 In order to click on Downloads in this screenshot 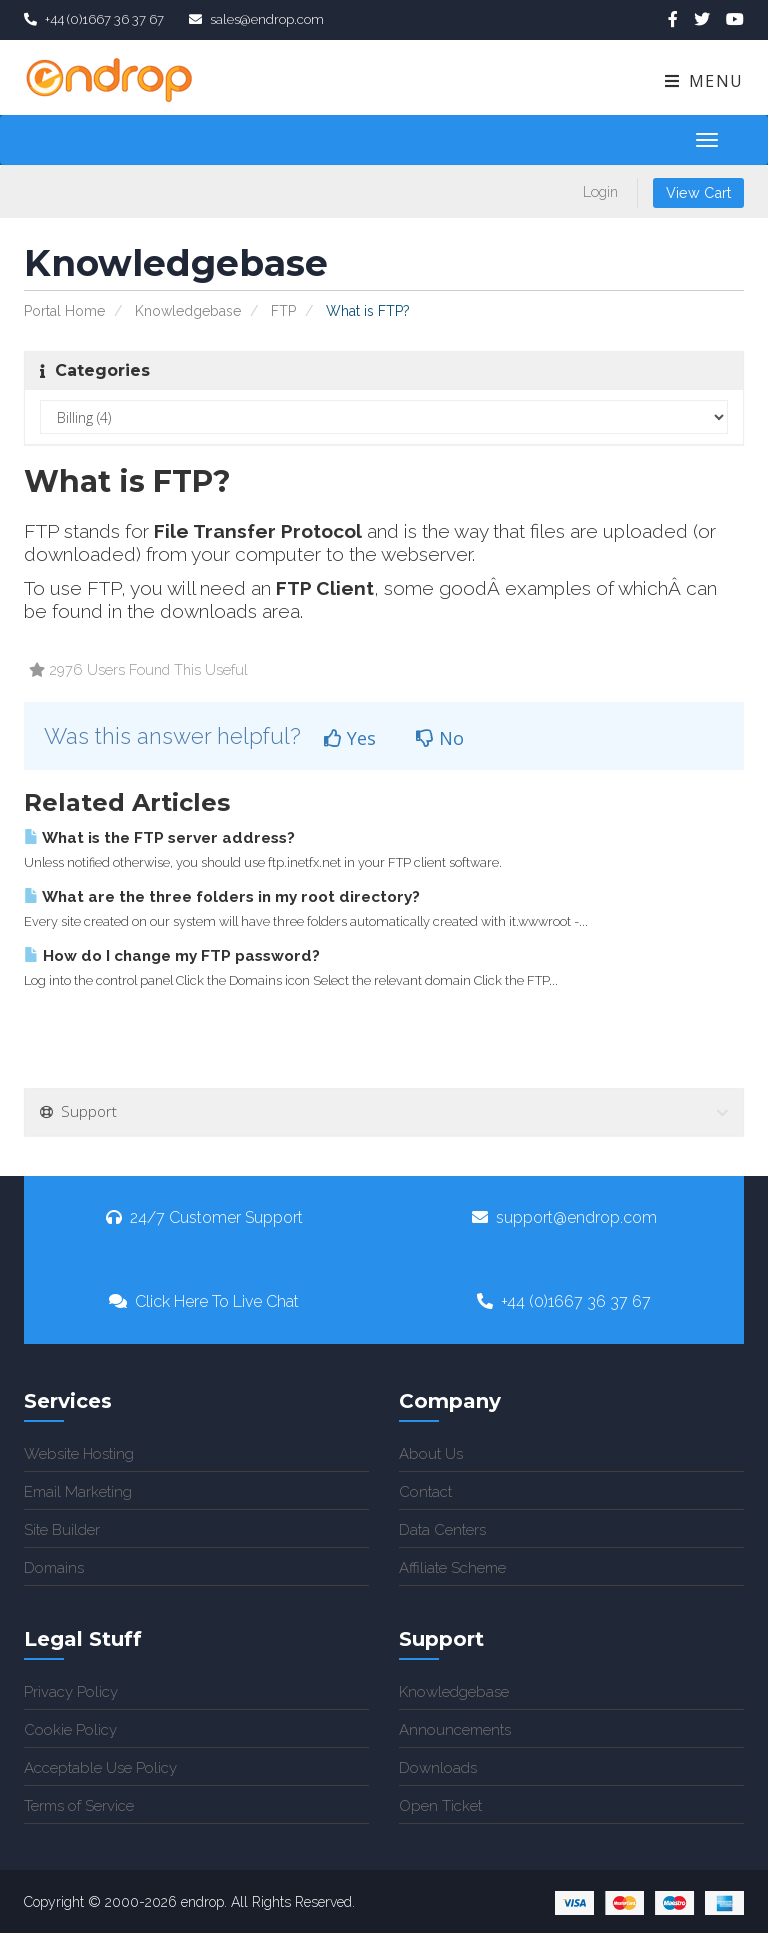, I will do `click(438, 1768)`.